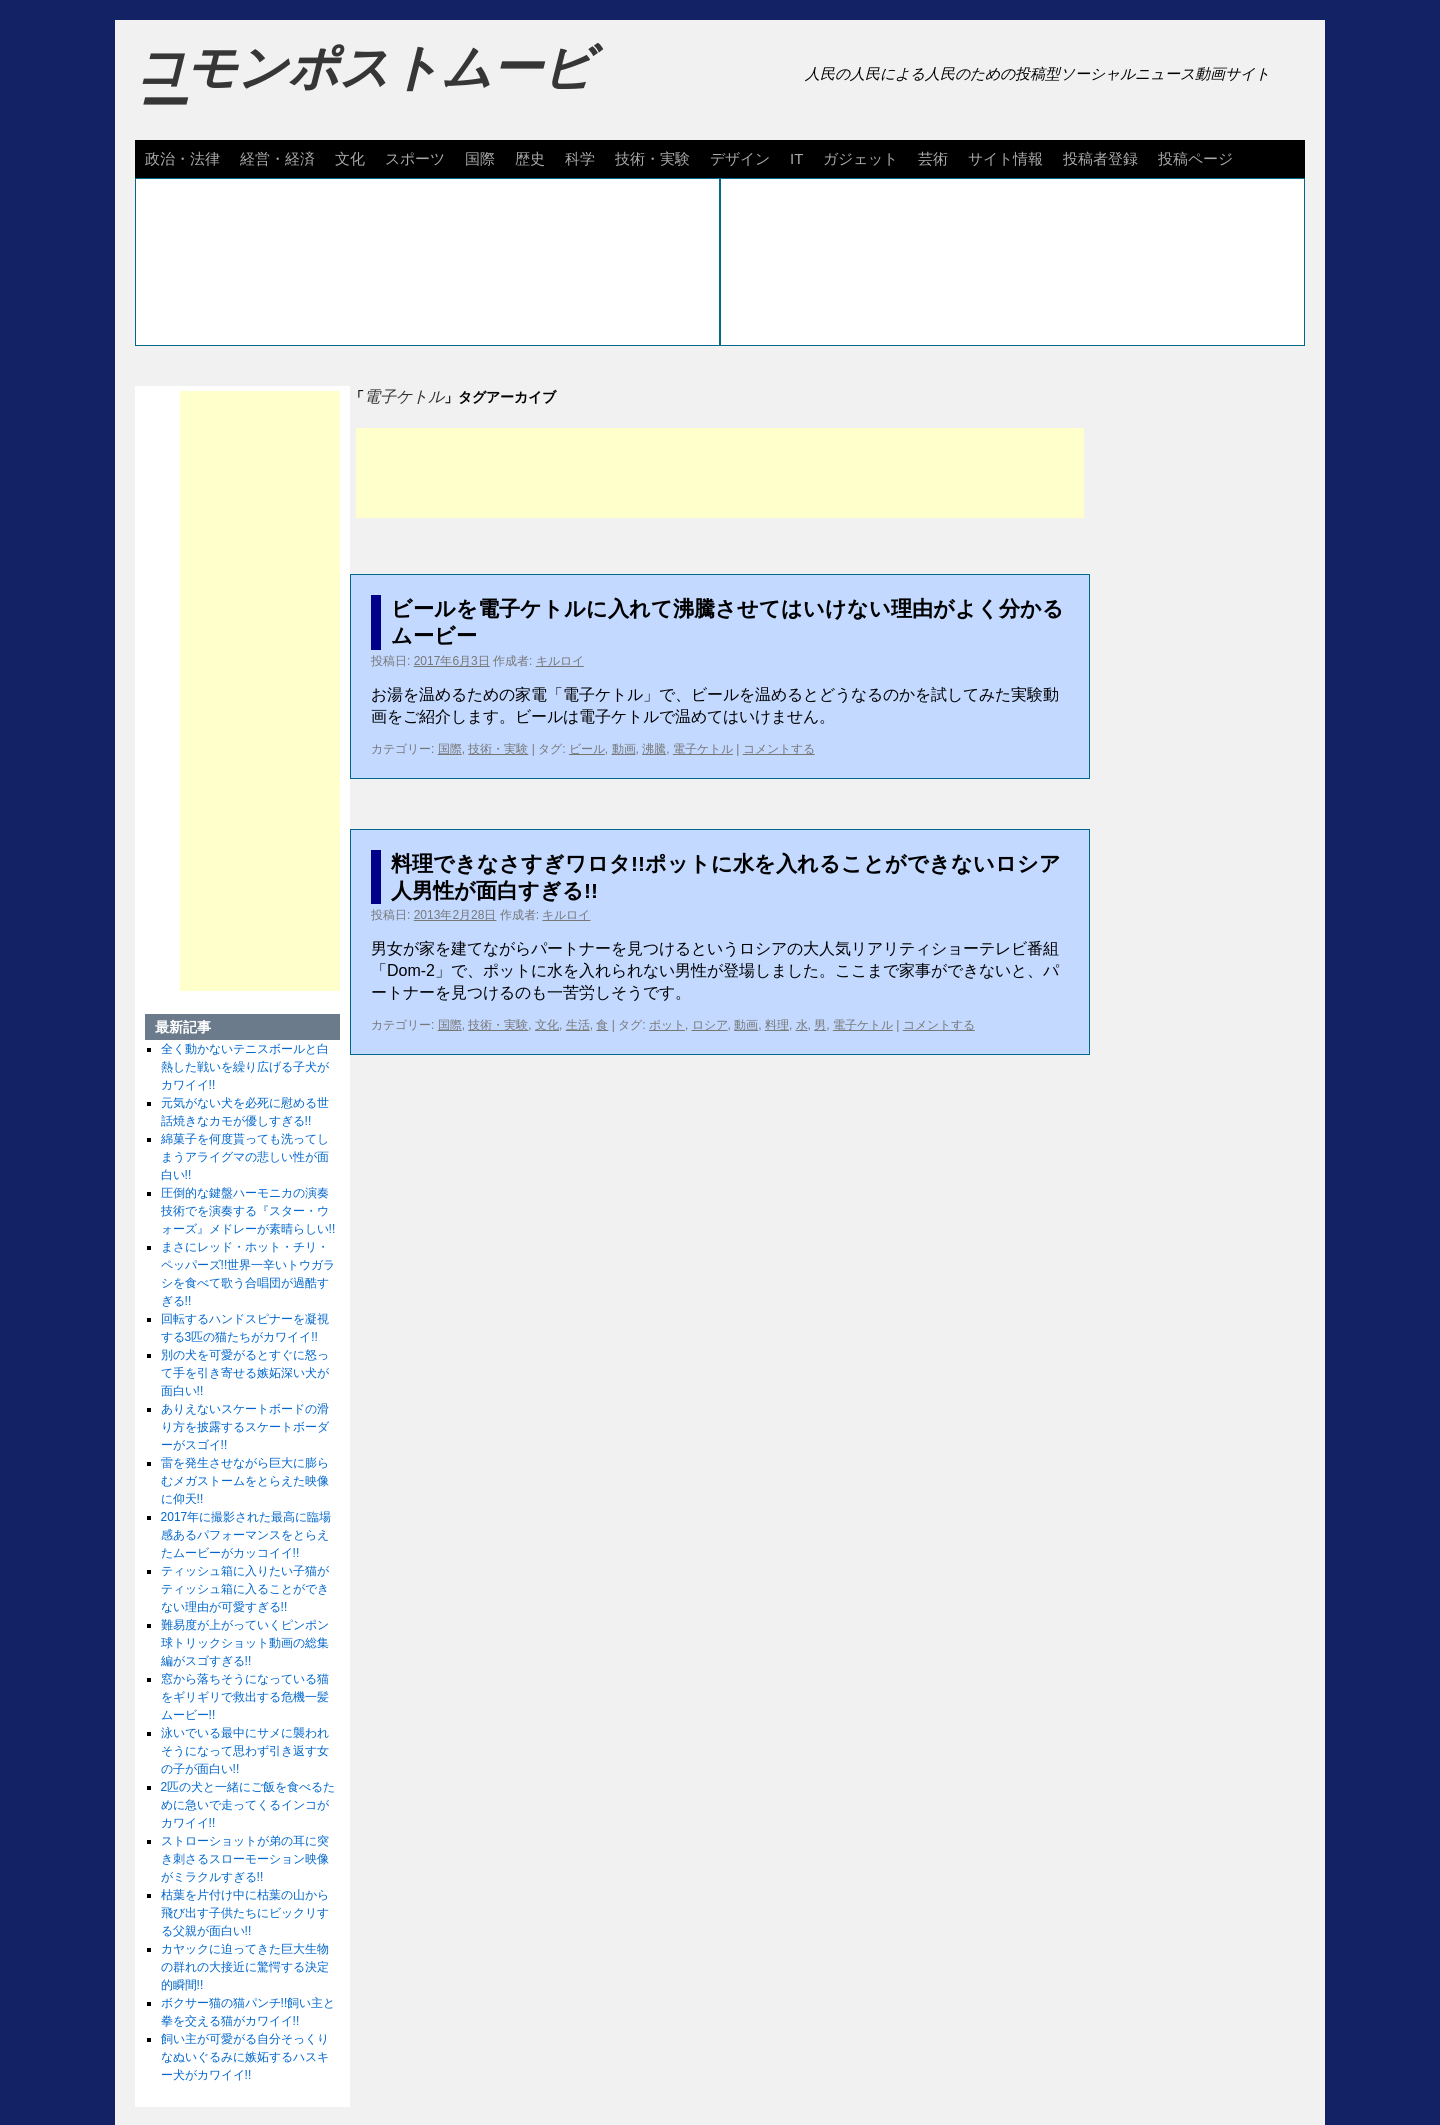  I want to click on 料理, so click(777, 1025).